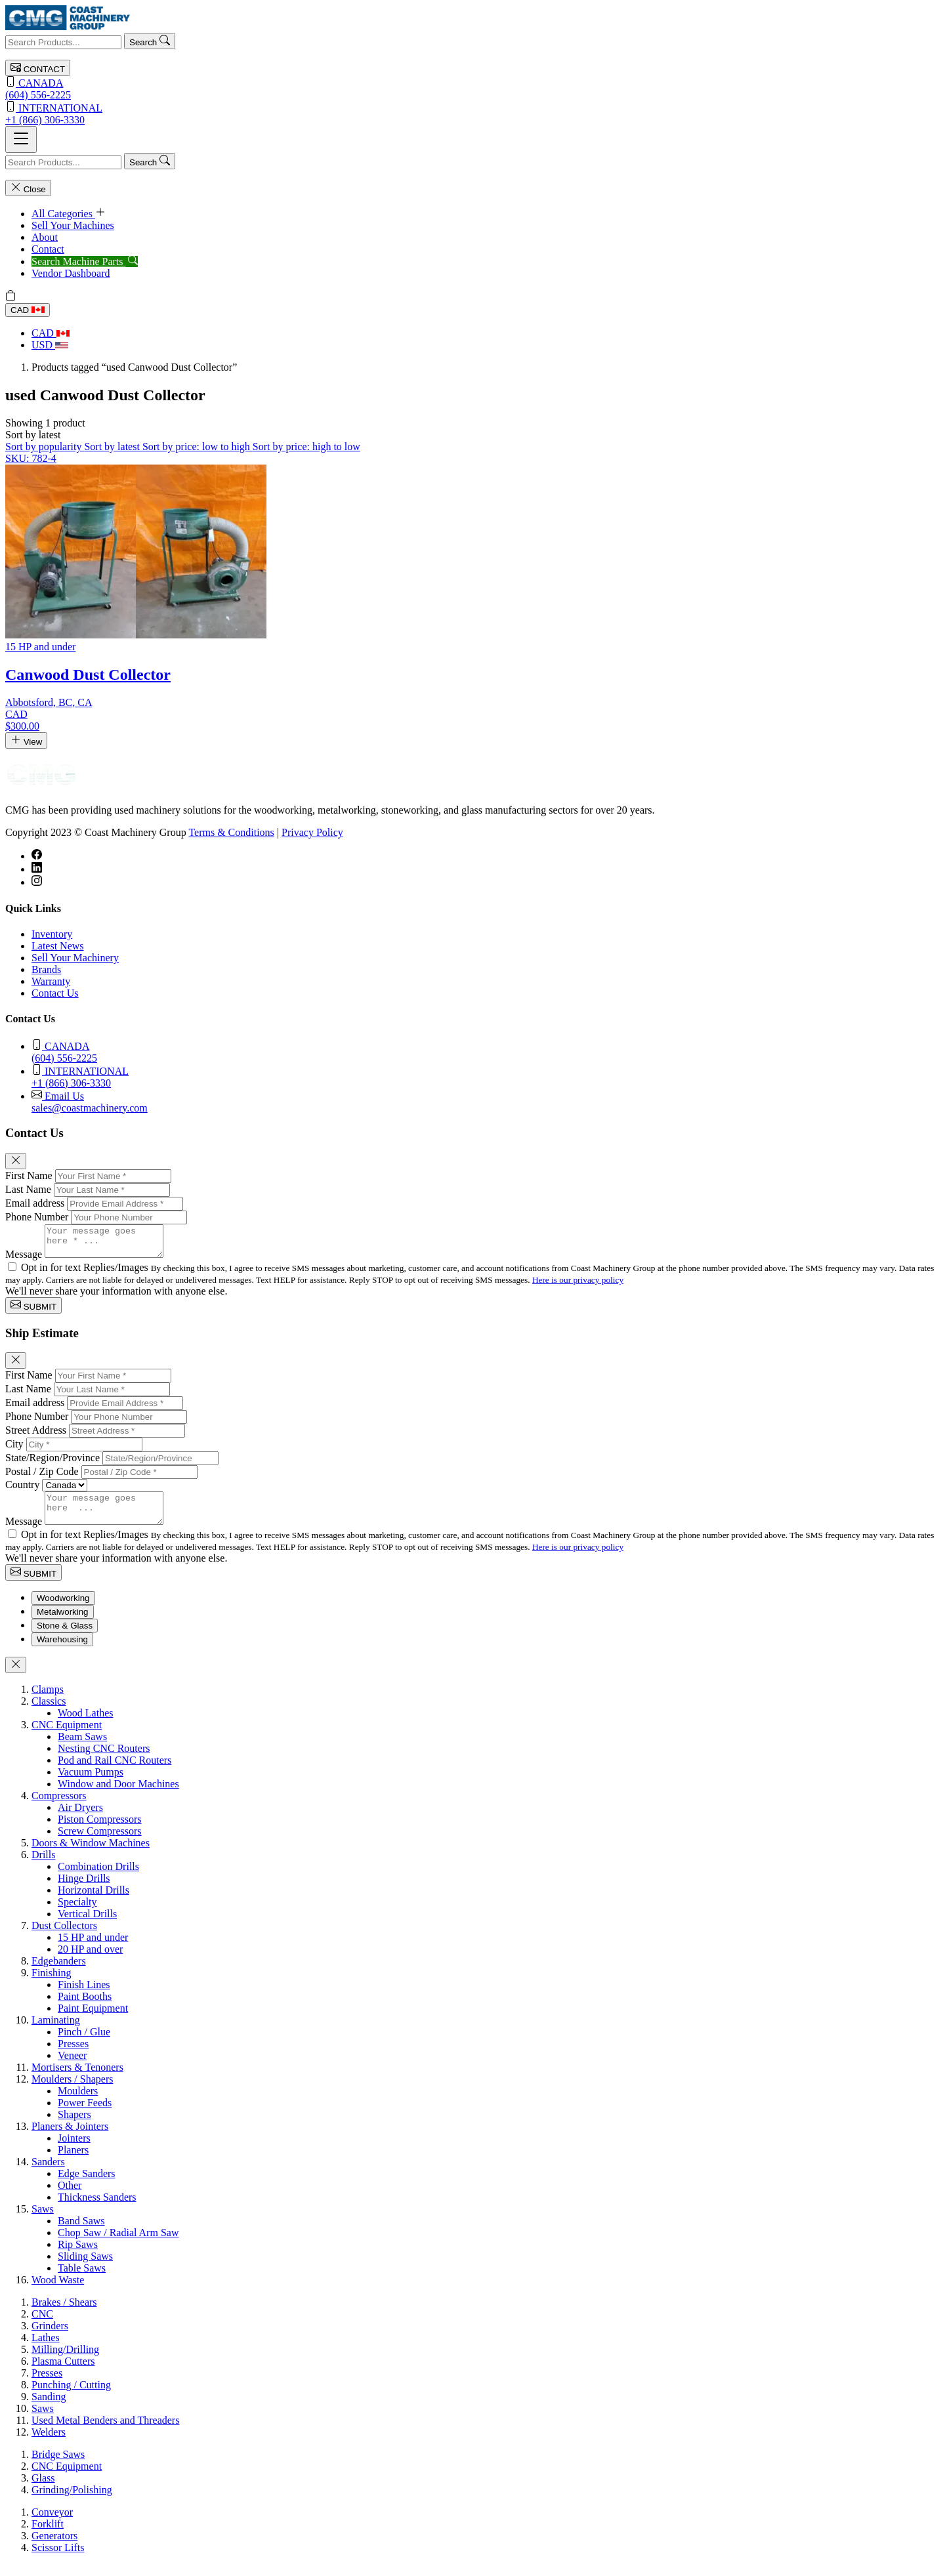 The width and height of the screenshot is (945, 2576). I want to click on Country, so click(22, 1490).